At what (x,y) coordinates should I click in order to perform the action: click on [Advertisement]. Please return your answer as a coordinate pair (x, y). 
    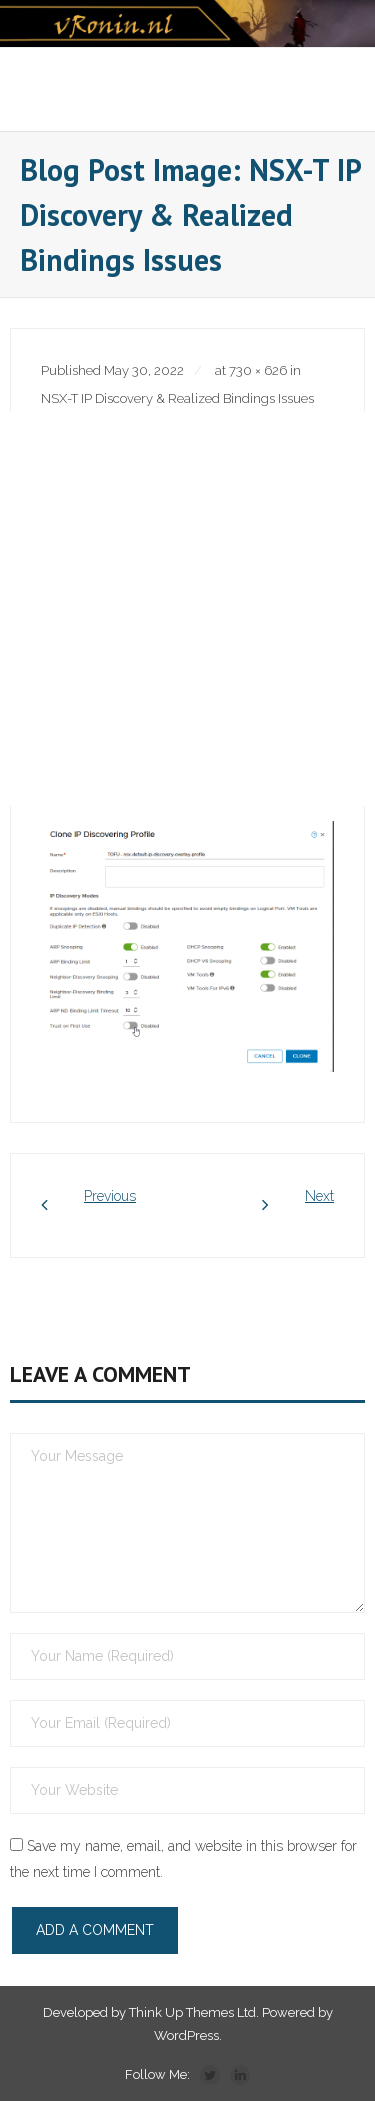
    Looking at the image, I should click on (187, 608).